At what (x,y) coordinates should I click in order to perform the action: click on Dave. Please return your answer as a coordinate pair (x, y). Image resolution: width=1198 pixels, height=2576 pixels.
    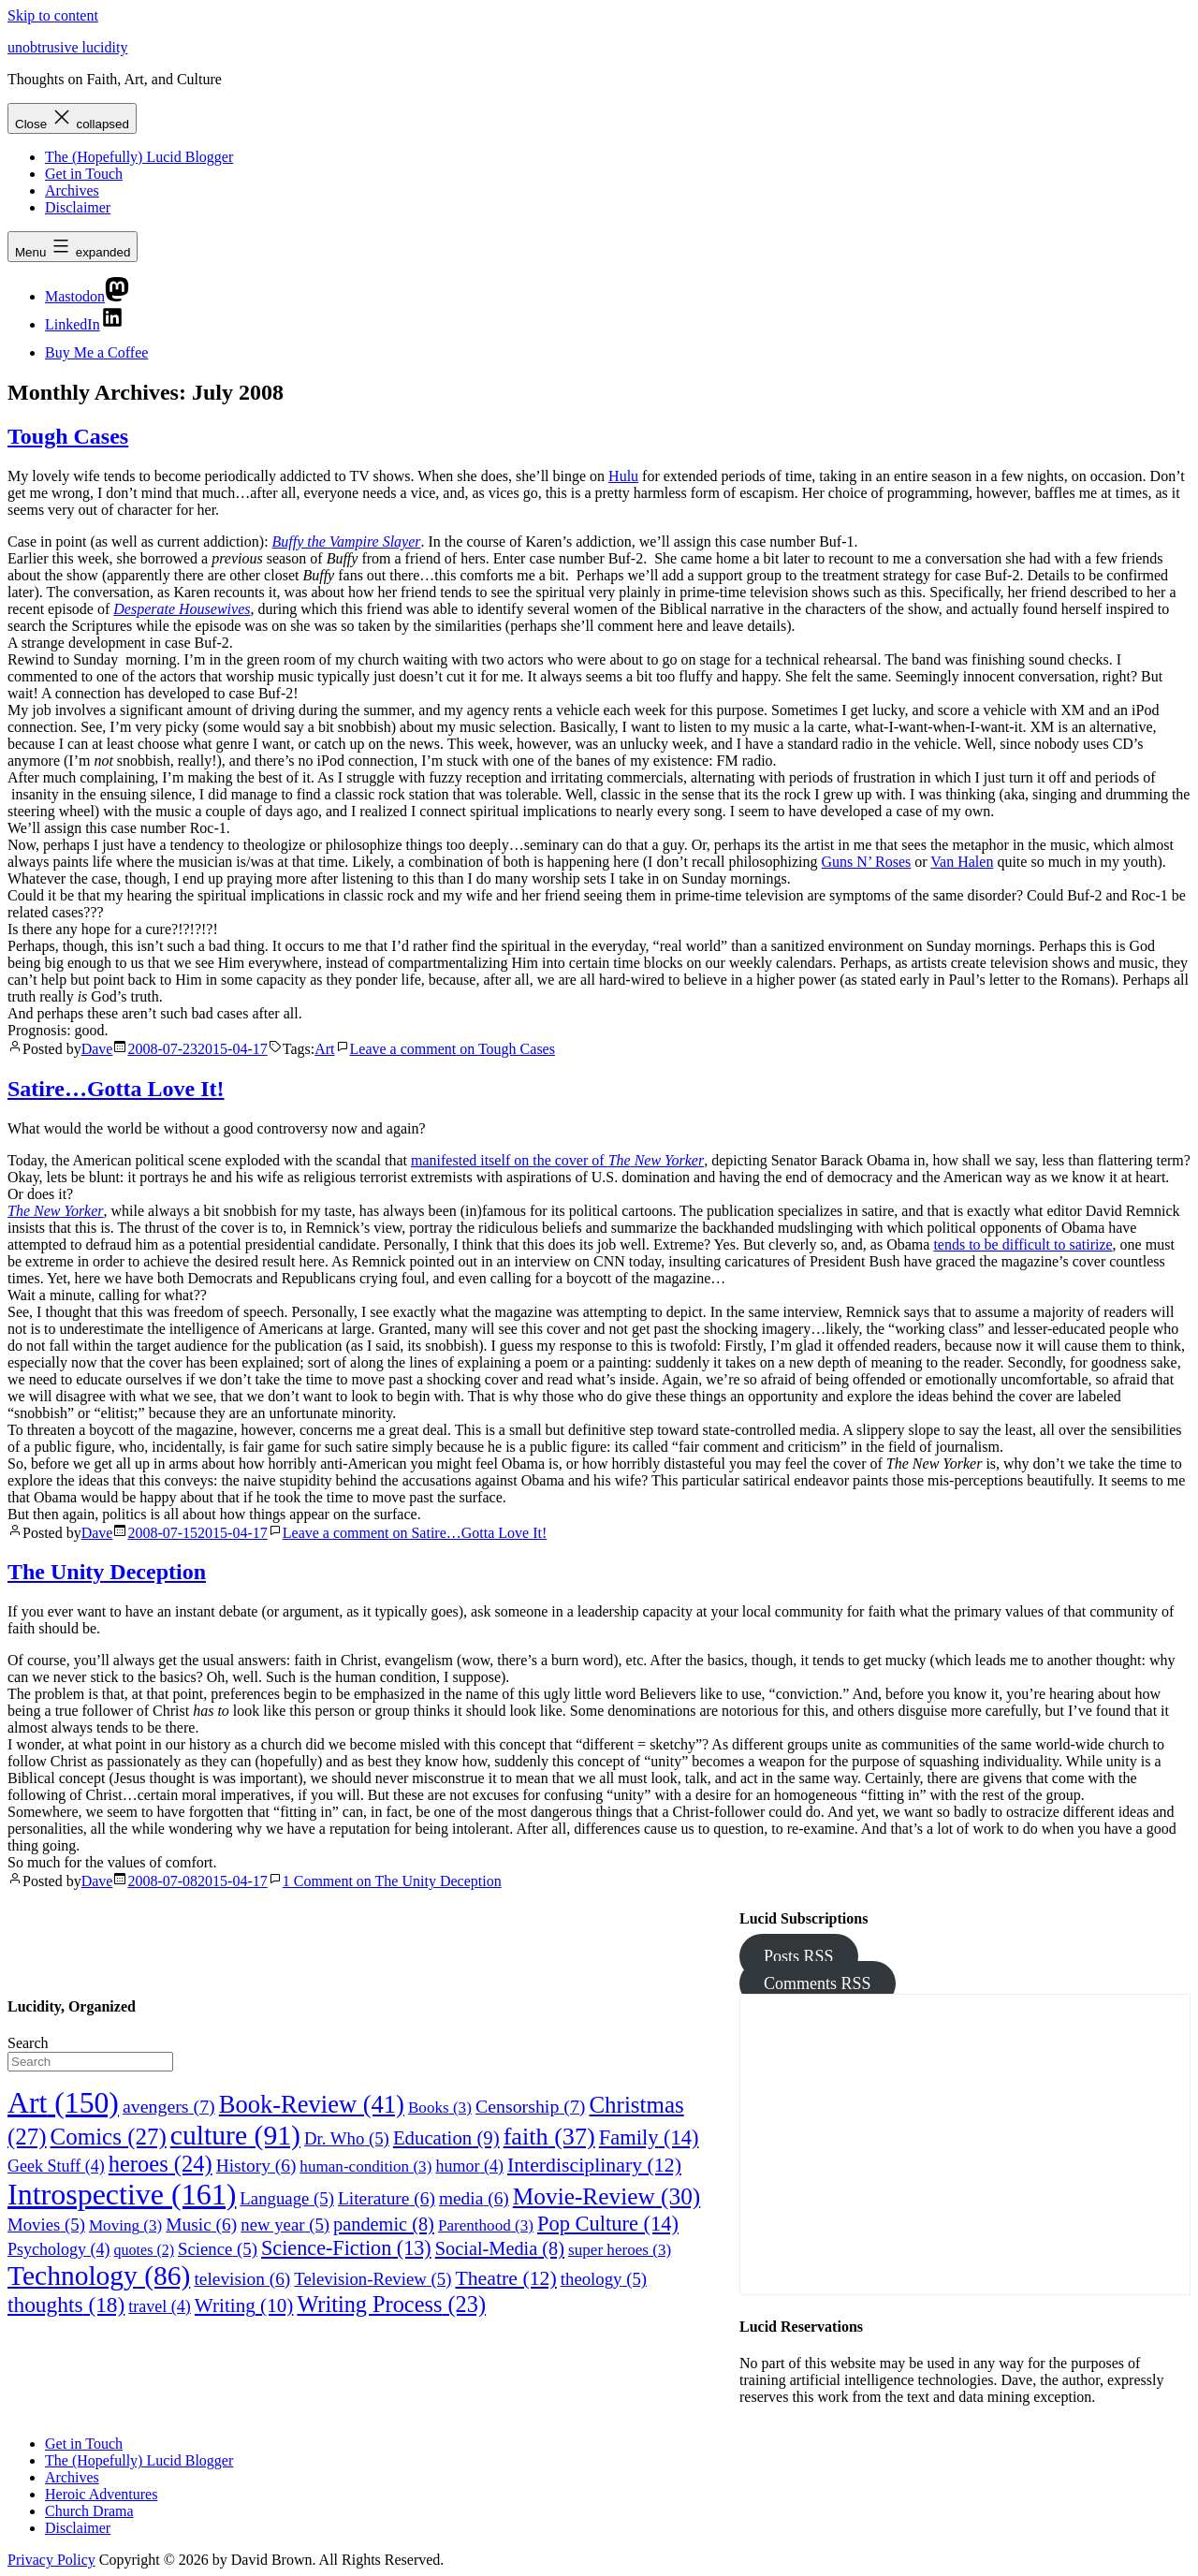
    Looking at the image, I should click on (97, 1049).